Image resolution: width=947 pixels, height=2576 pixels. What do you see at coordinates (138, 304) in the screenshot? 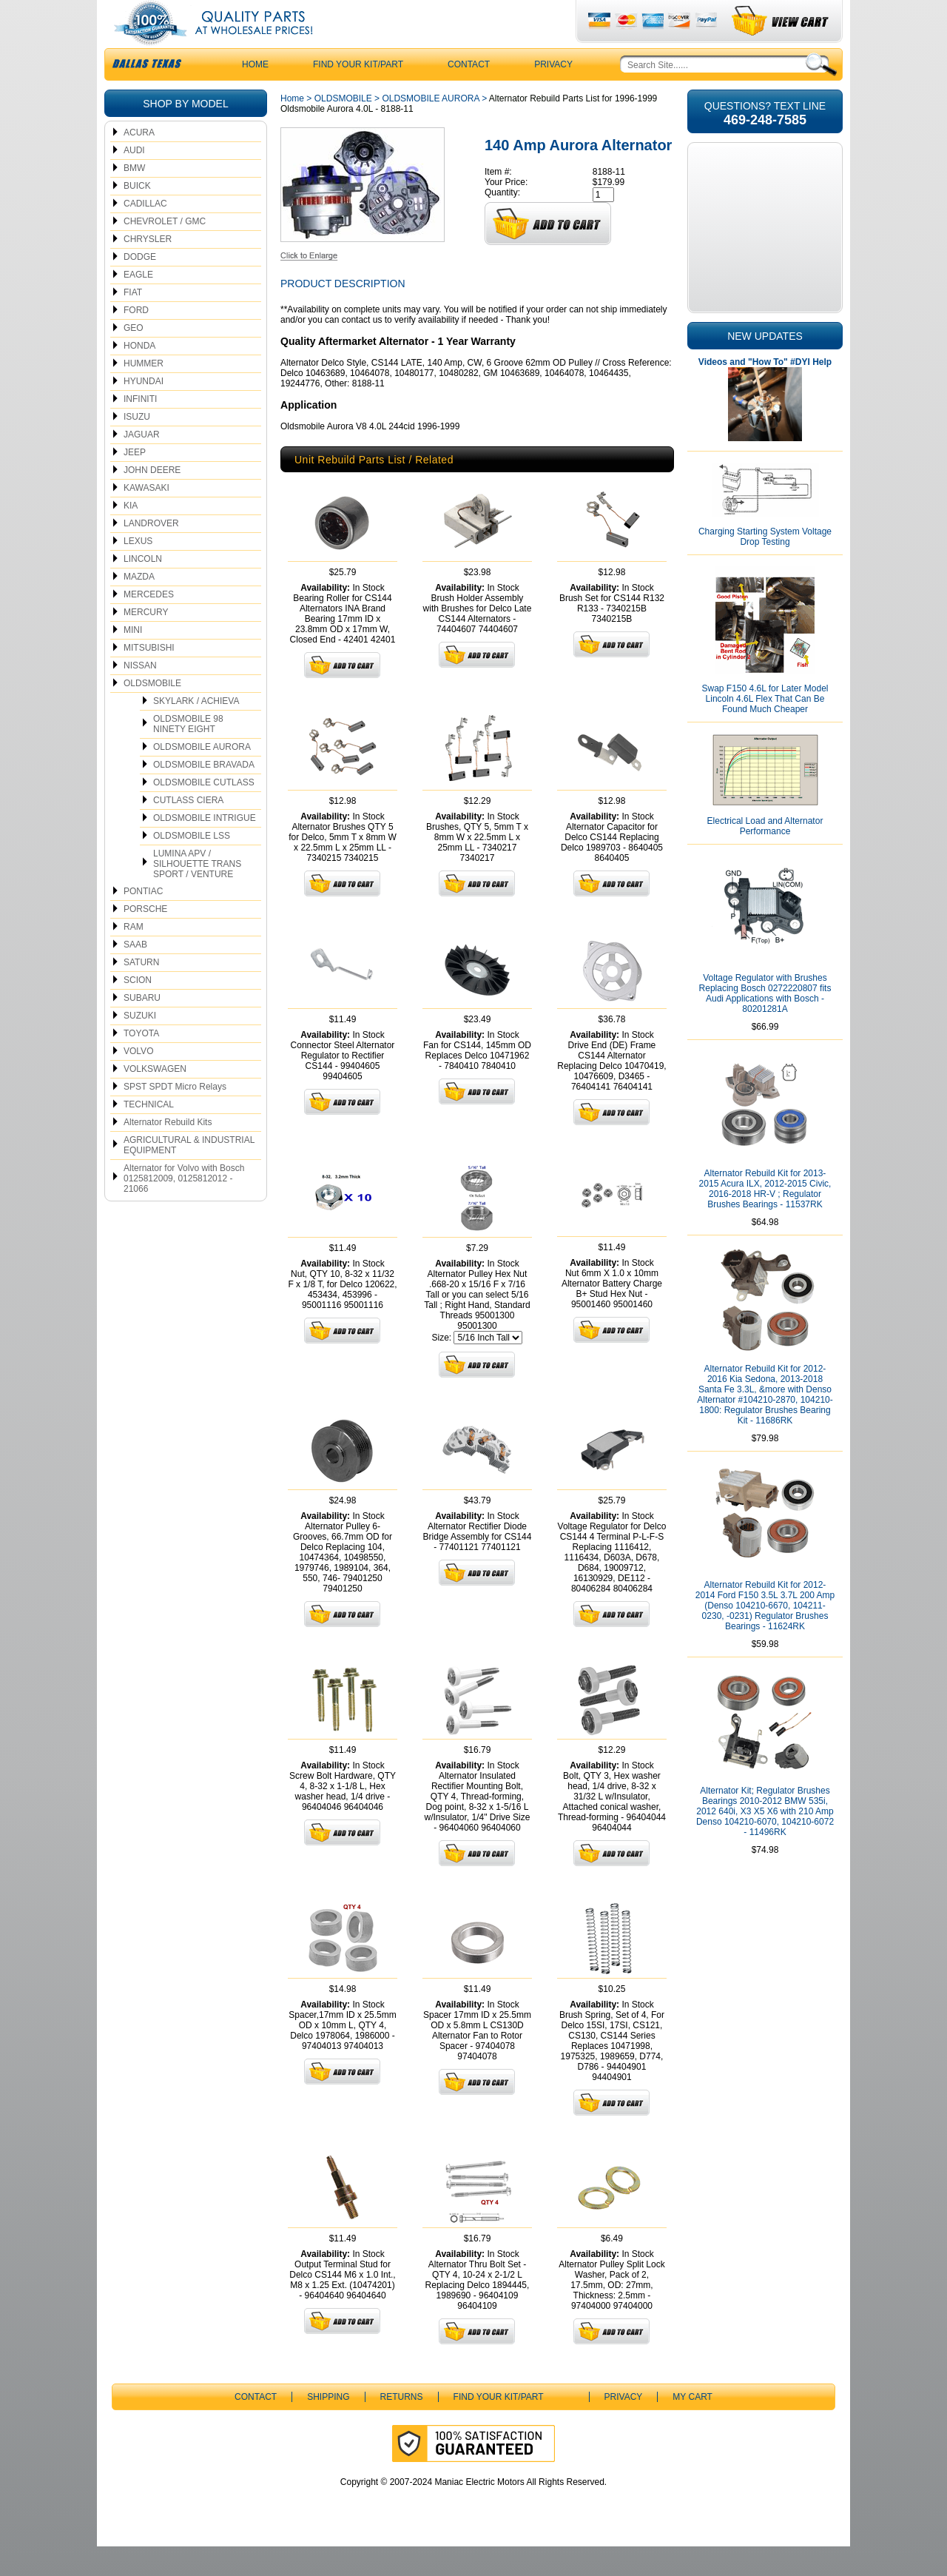
I see `EAGLE` at bounding box center [138, 304].